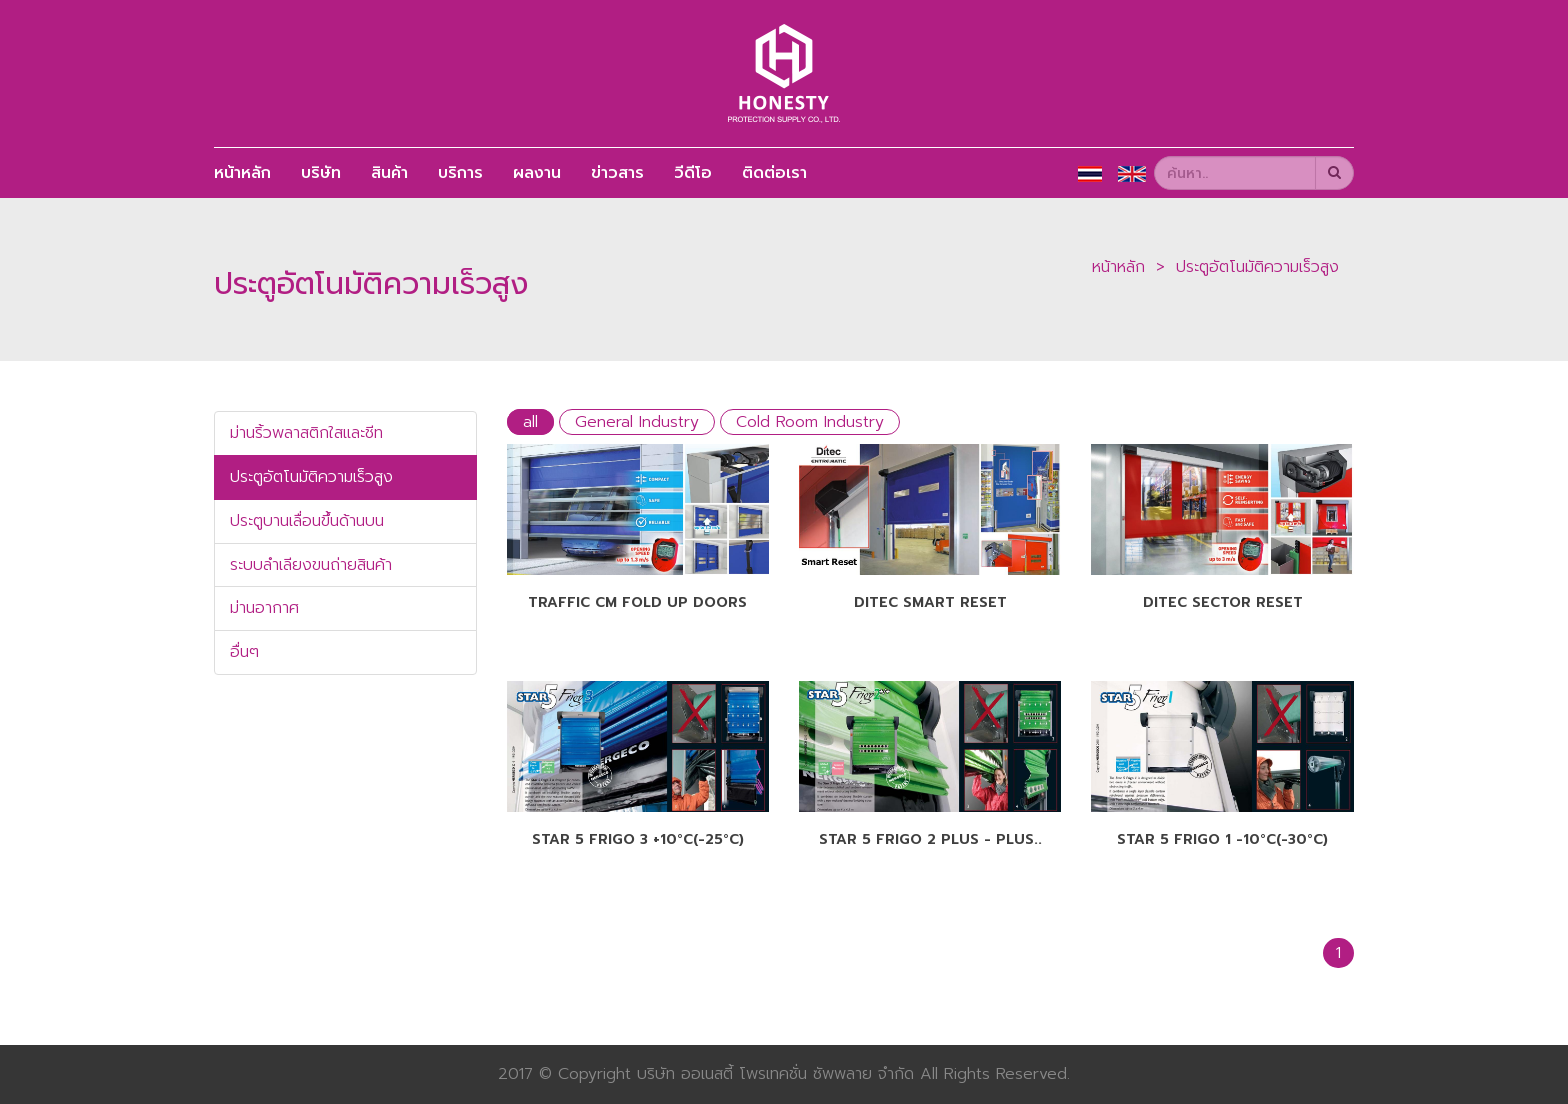 The width and height of the screenshot is (1568, 1104). Describe the element at coordinates (242, 173) in the screenshot. I see `หน้าหลัก` at that location.